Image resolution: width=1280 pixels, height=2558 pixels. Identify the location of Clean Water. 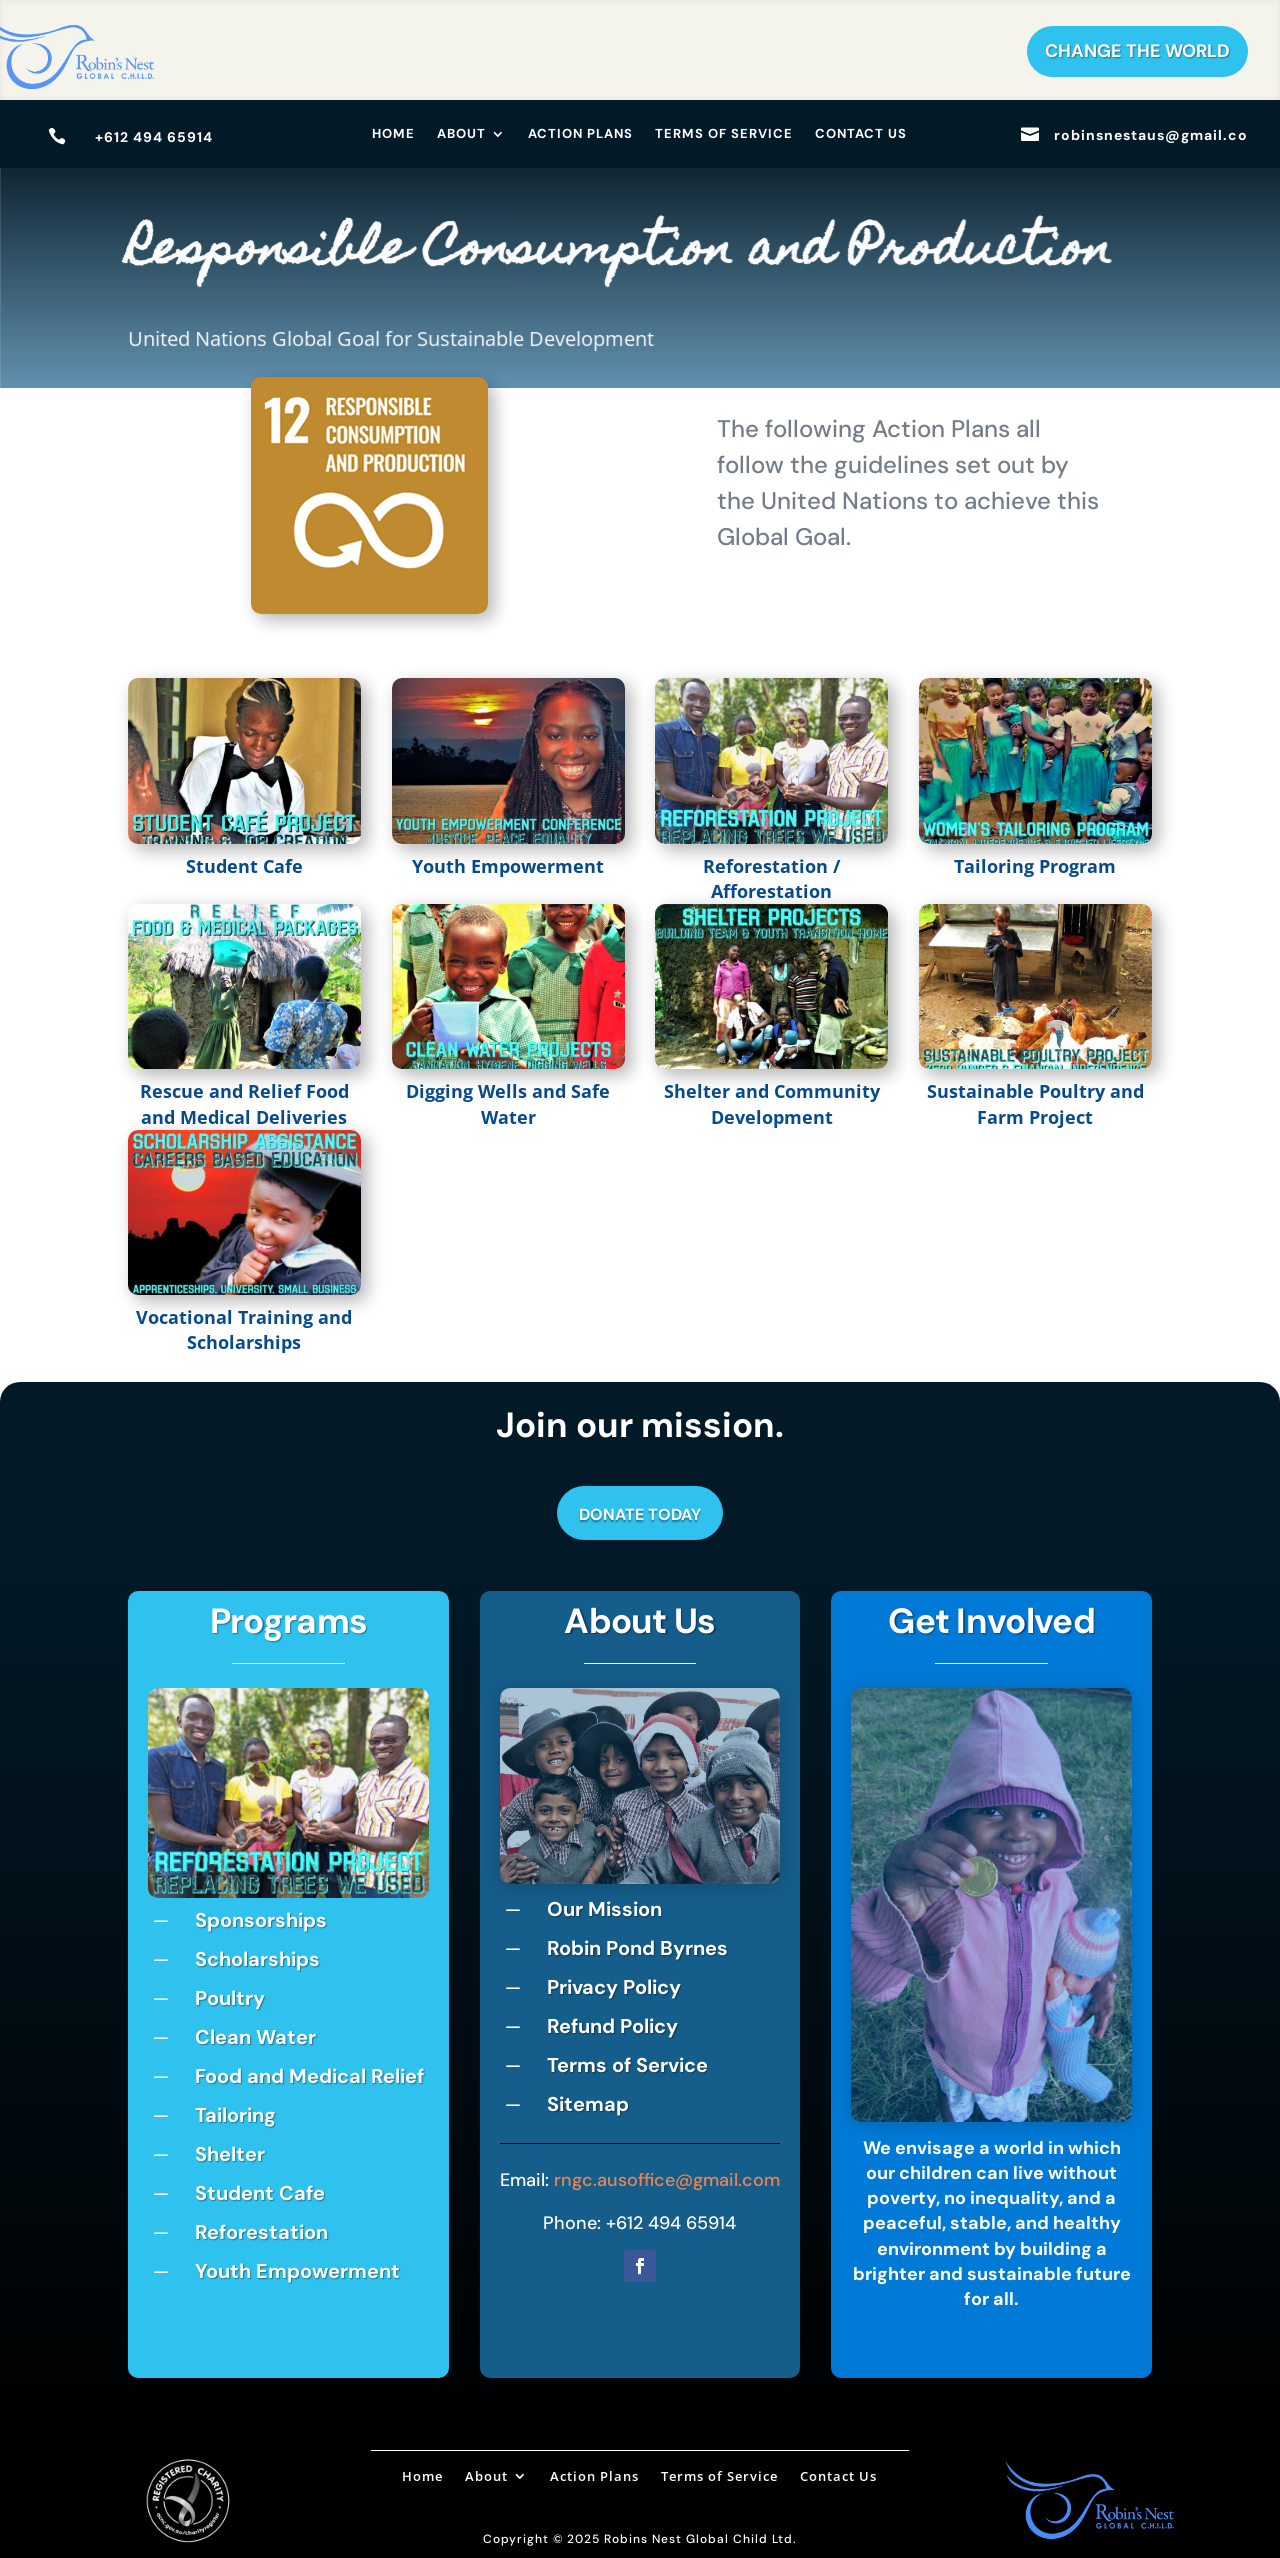
(255, 2037).